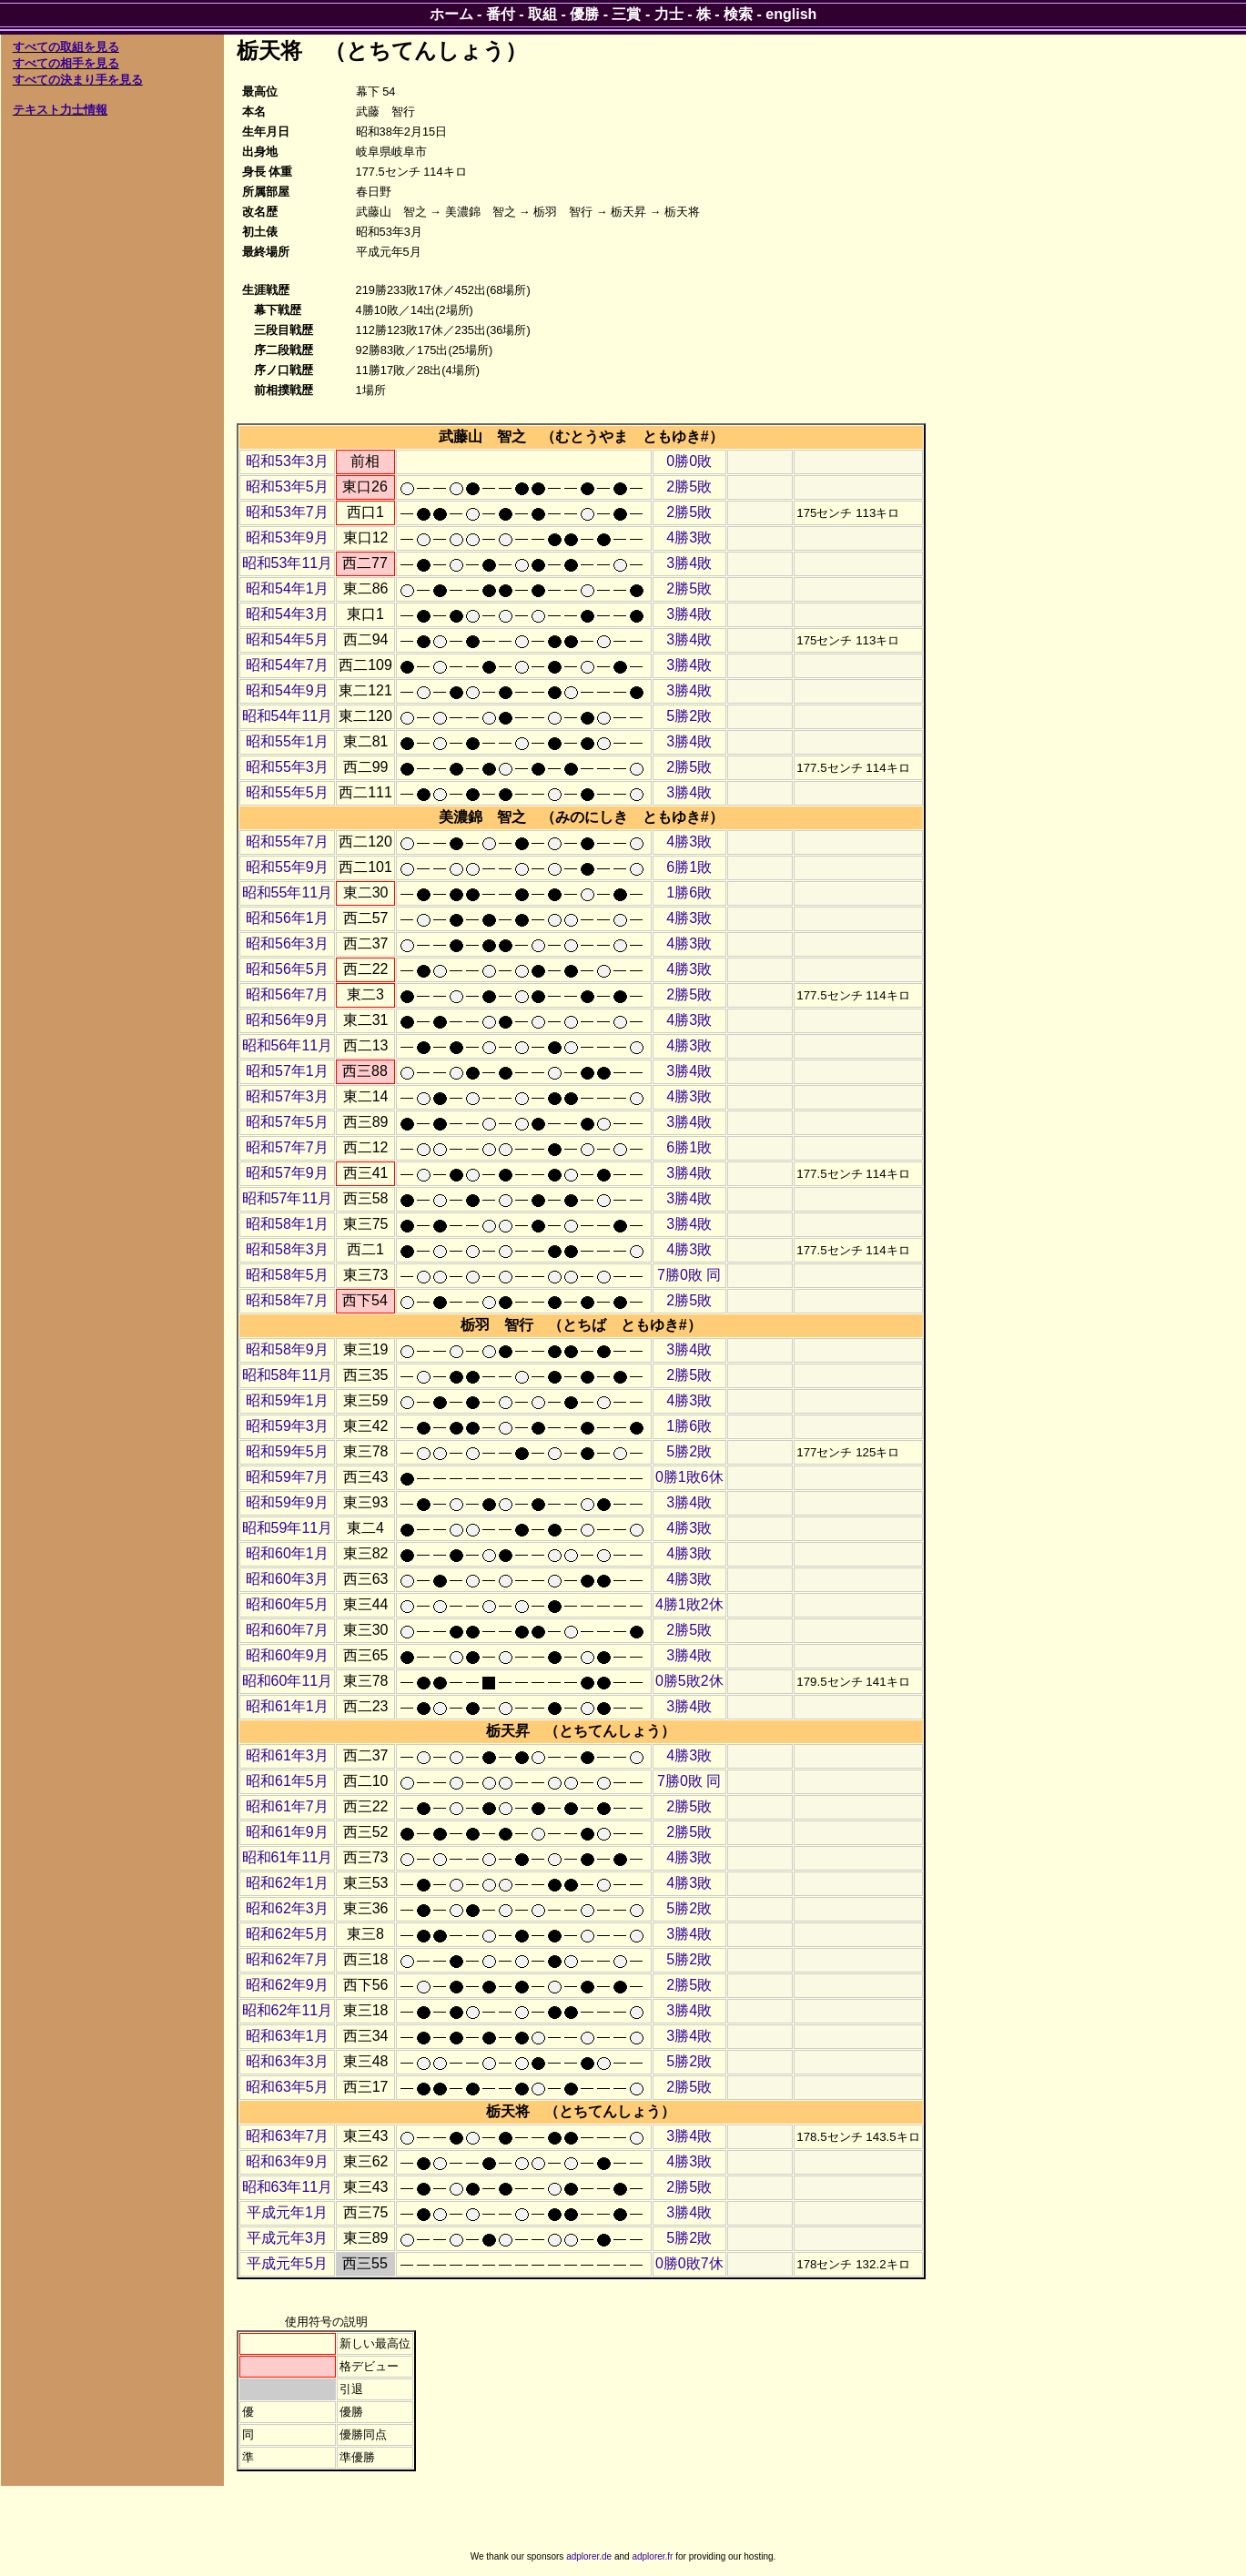  What do you see at coordinates (287, 1528) in the screenshot?
I see `昭和59年11月` at bounding box center [287, 1528].